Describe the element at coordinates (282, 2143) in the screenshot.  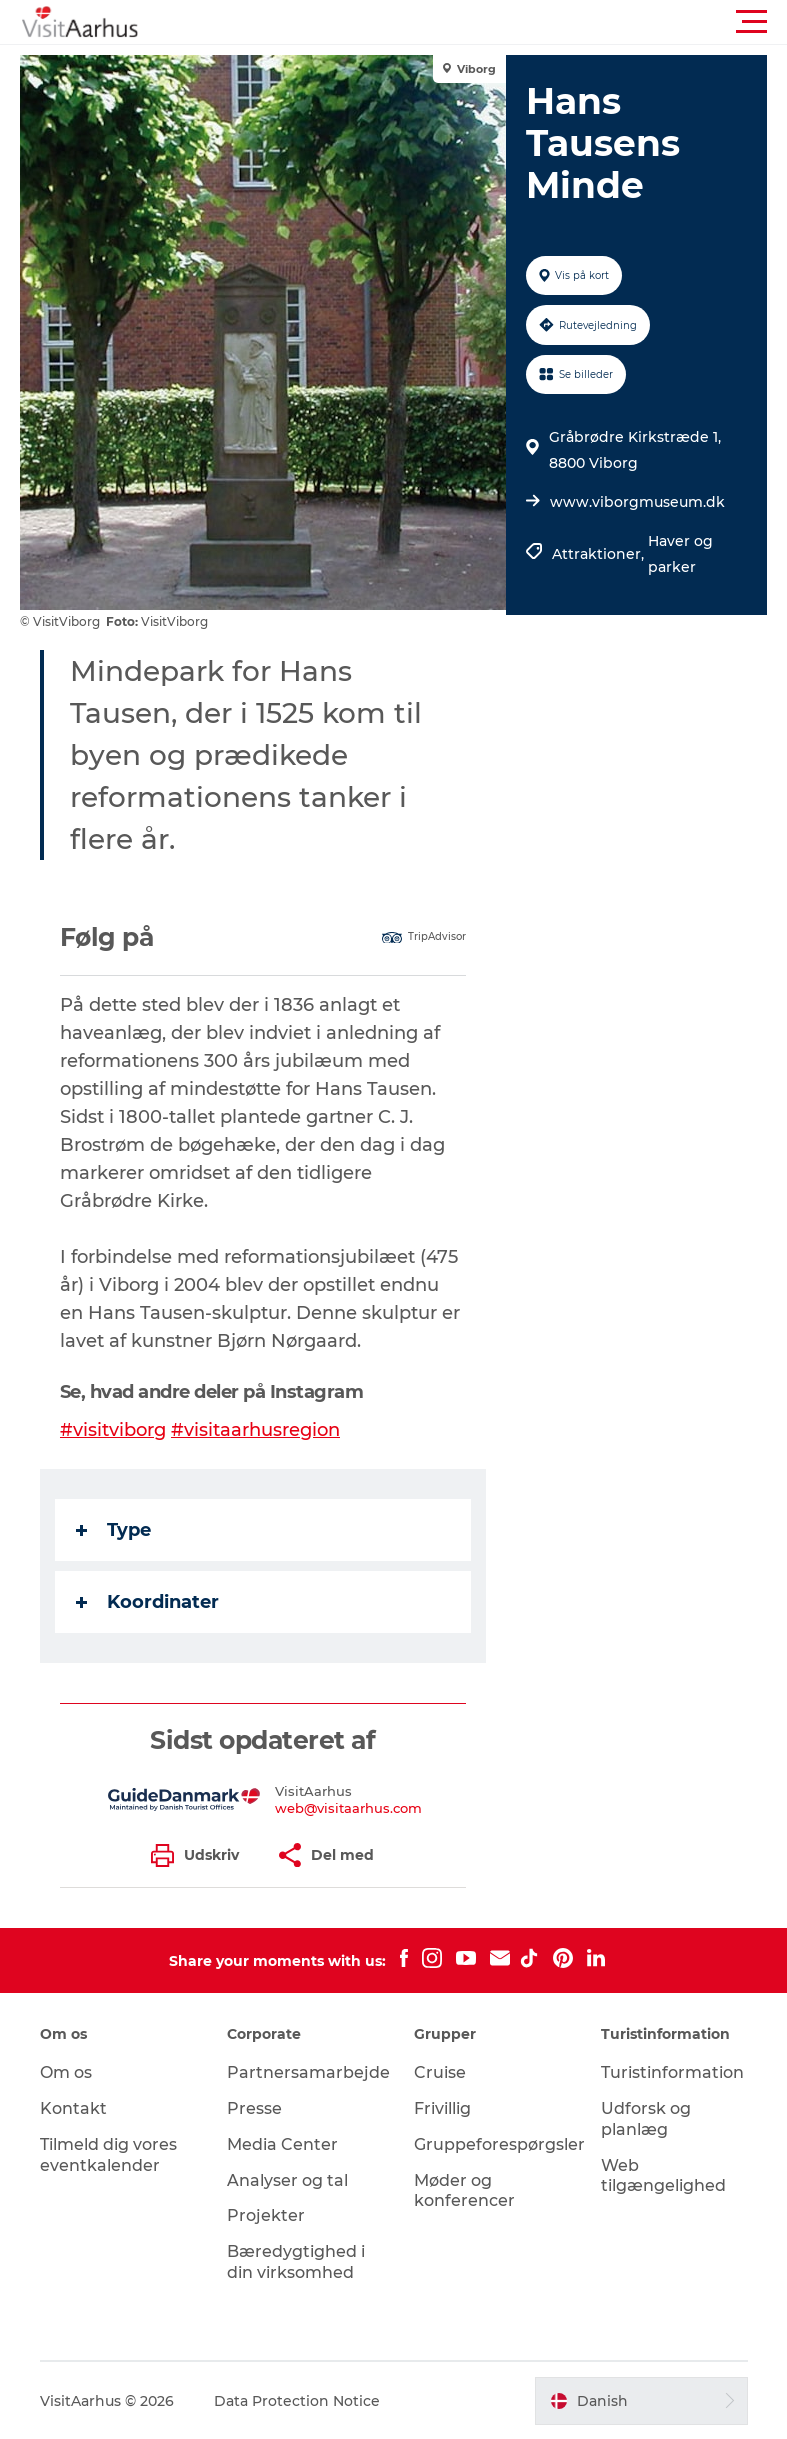
I see `Media Center` at that location.